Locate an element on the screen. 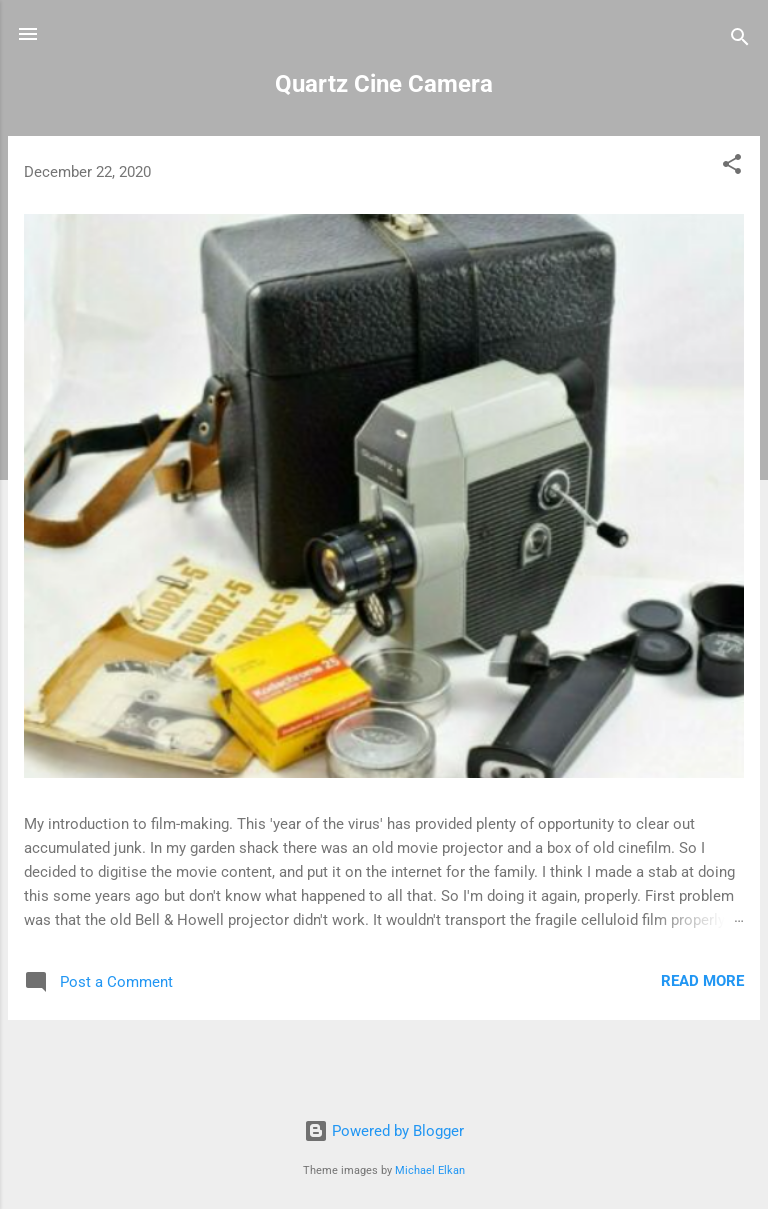 The width and height of the screenshot is (768, 1209). [button] is located at coordinates (732, 167).